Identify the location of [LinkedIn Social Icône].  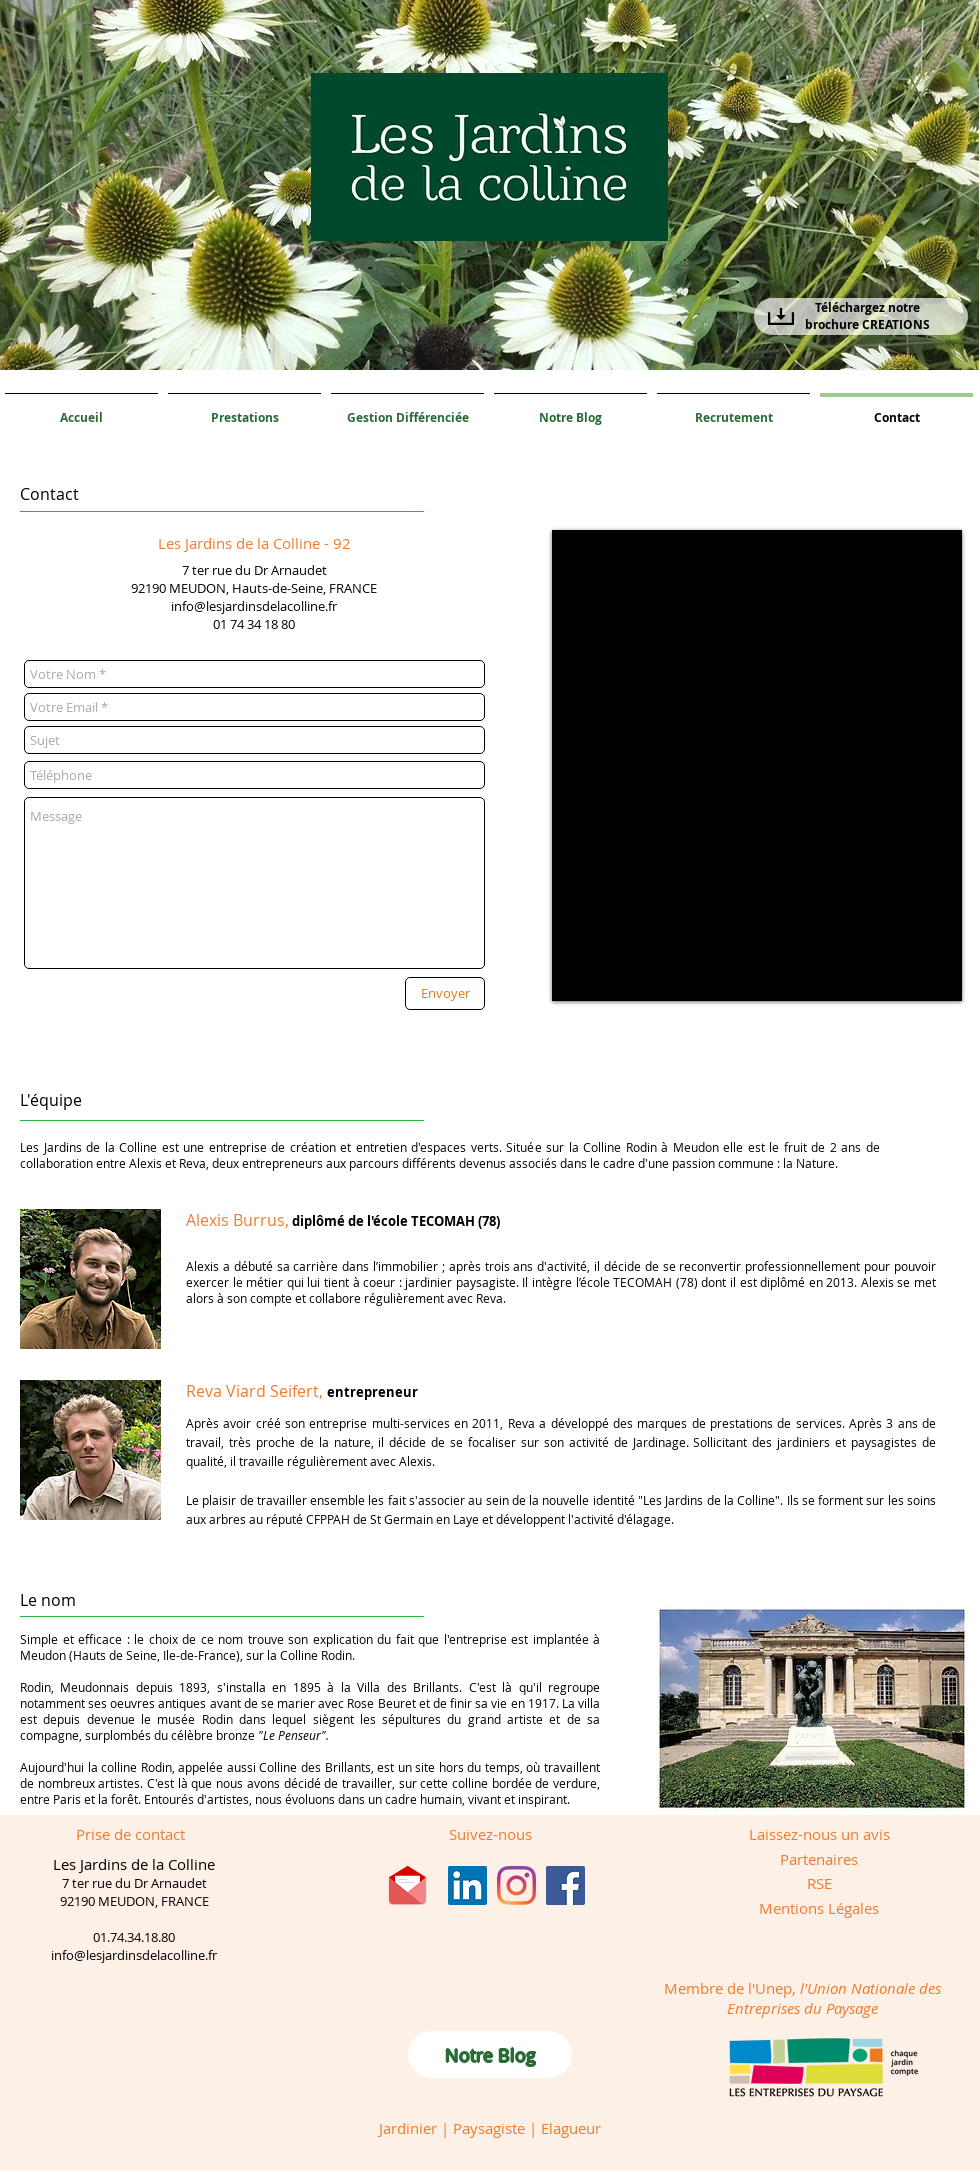
(467, 1885).